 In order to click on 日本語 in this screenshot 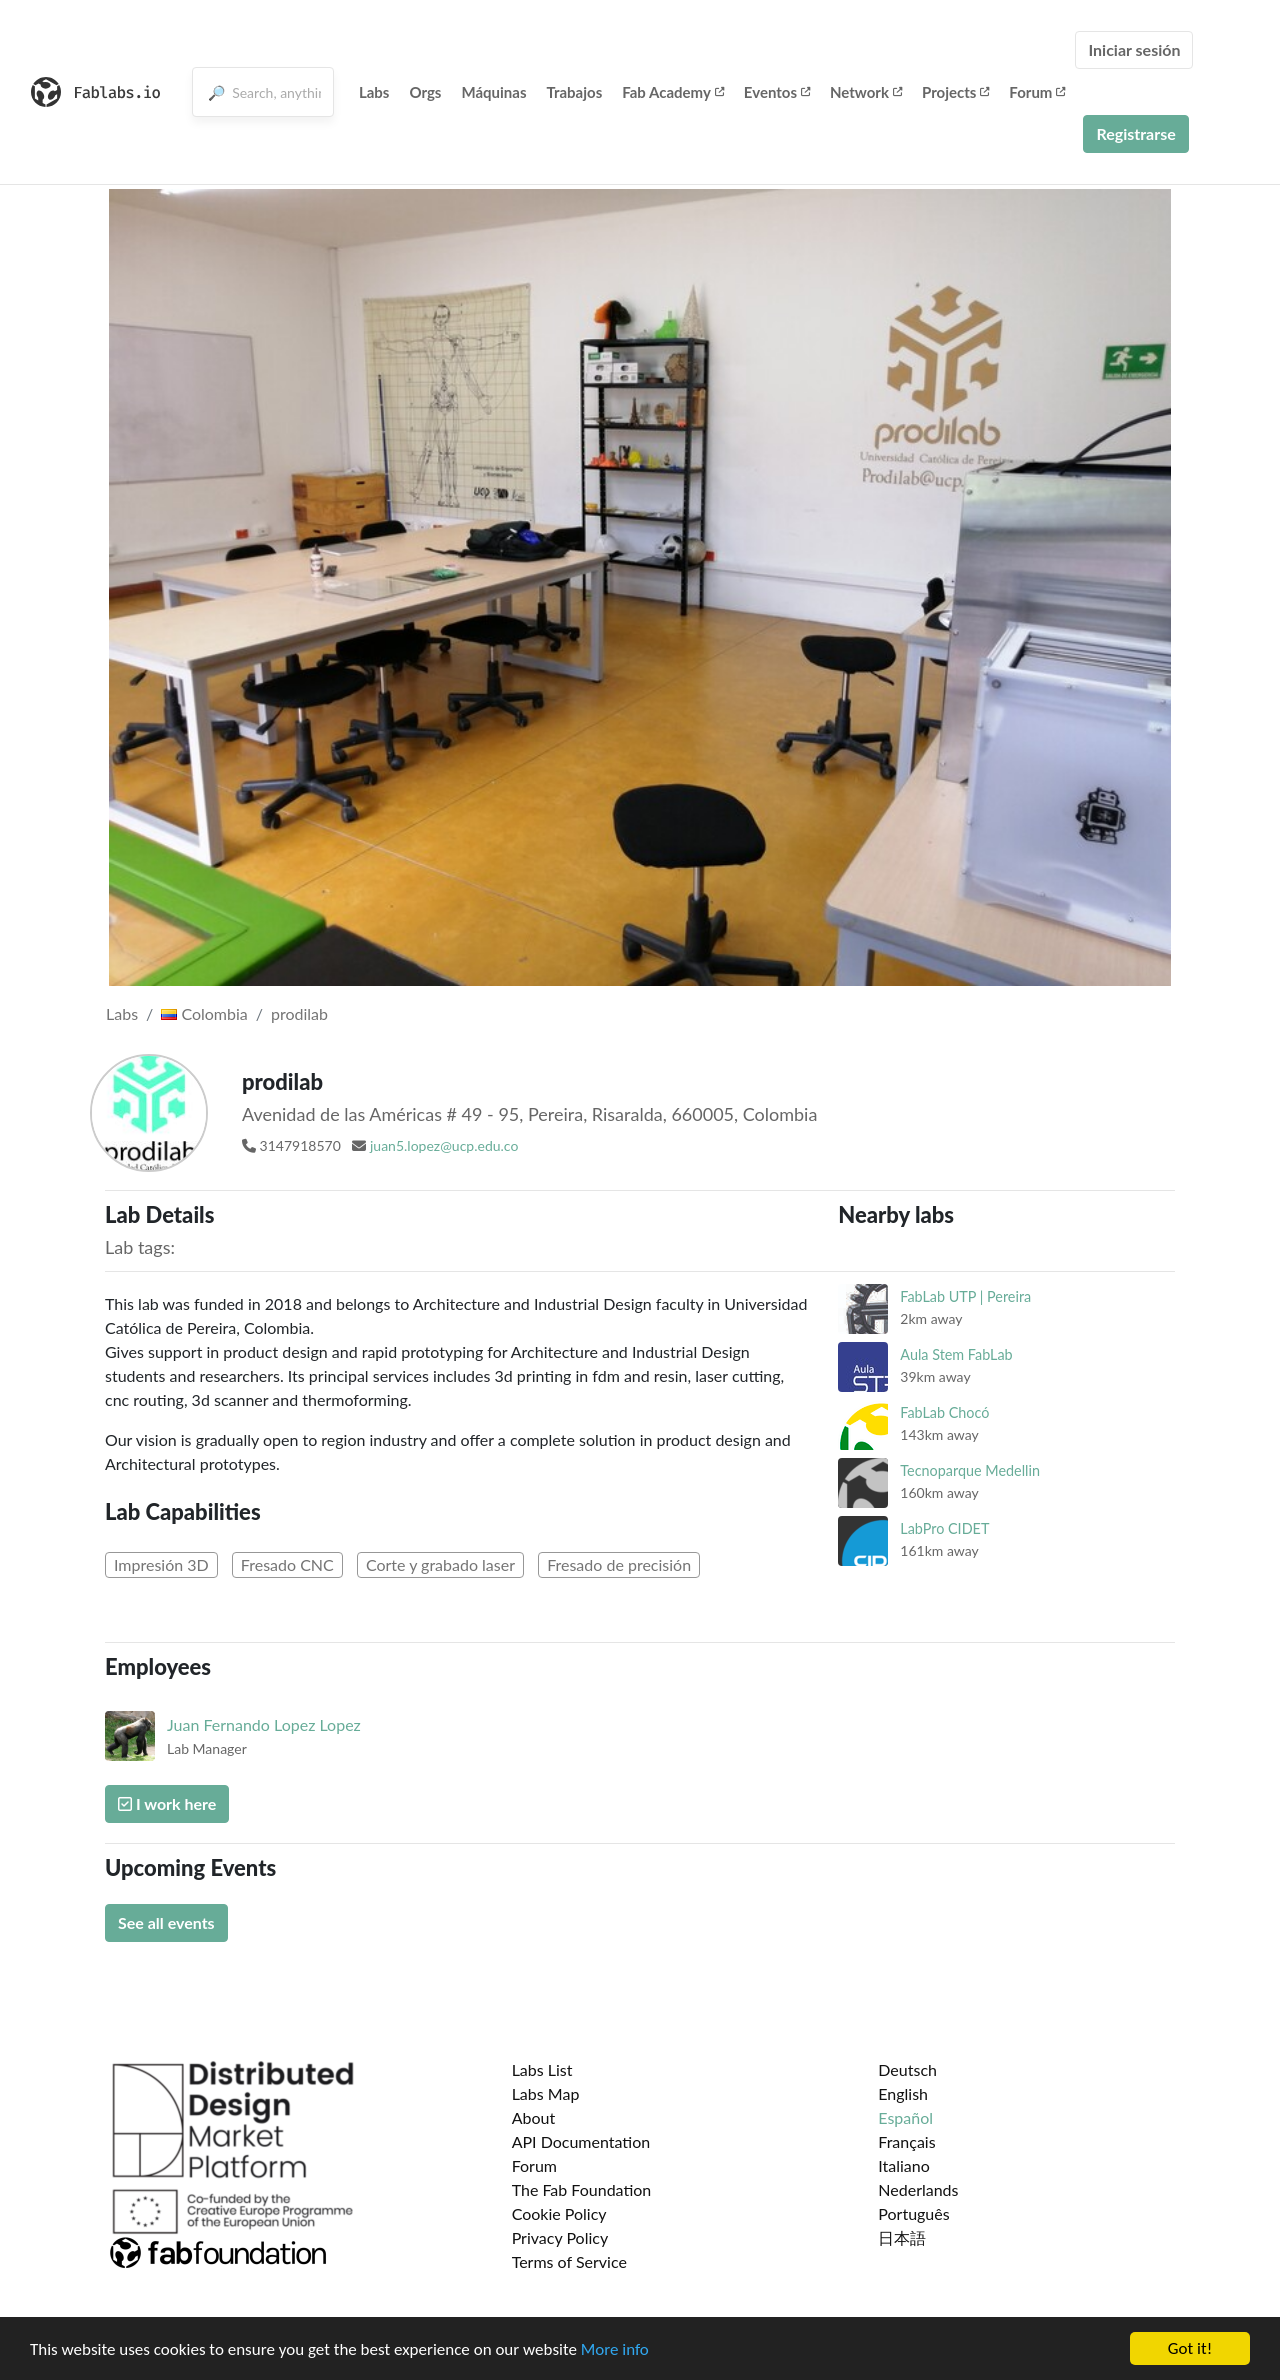, I will do `click(902, 2237)`.